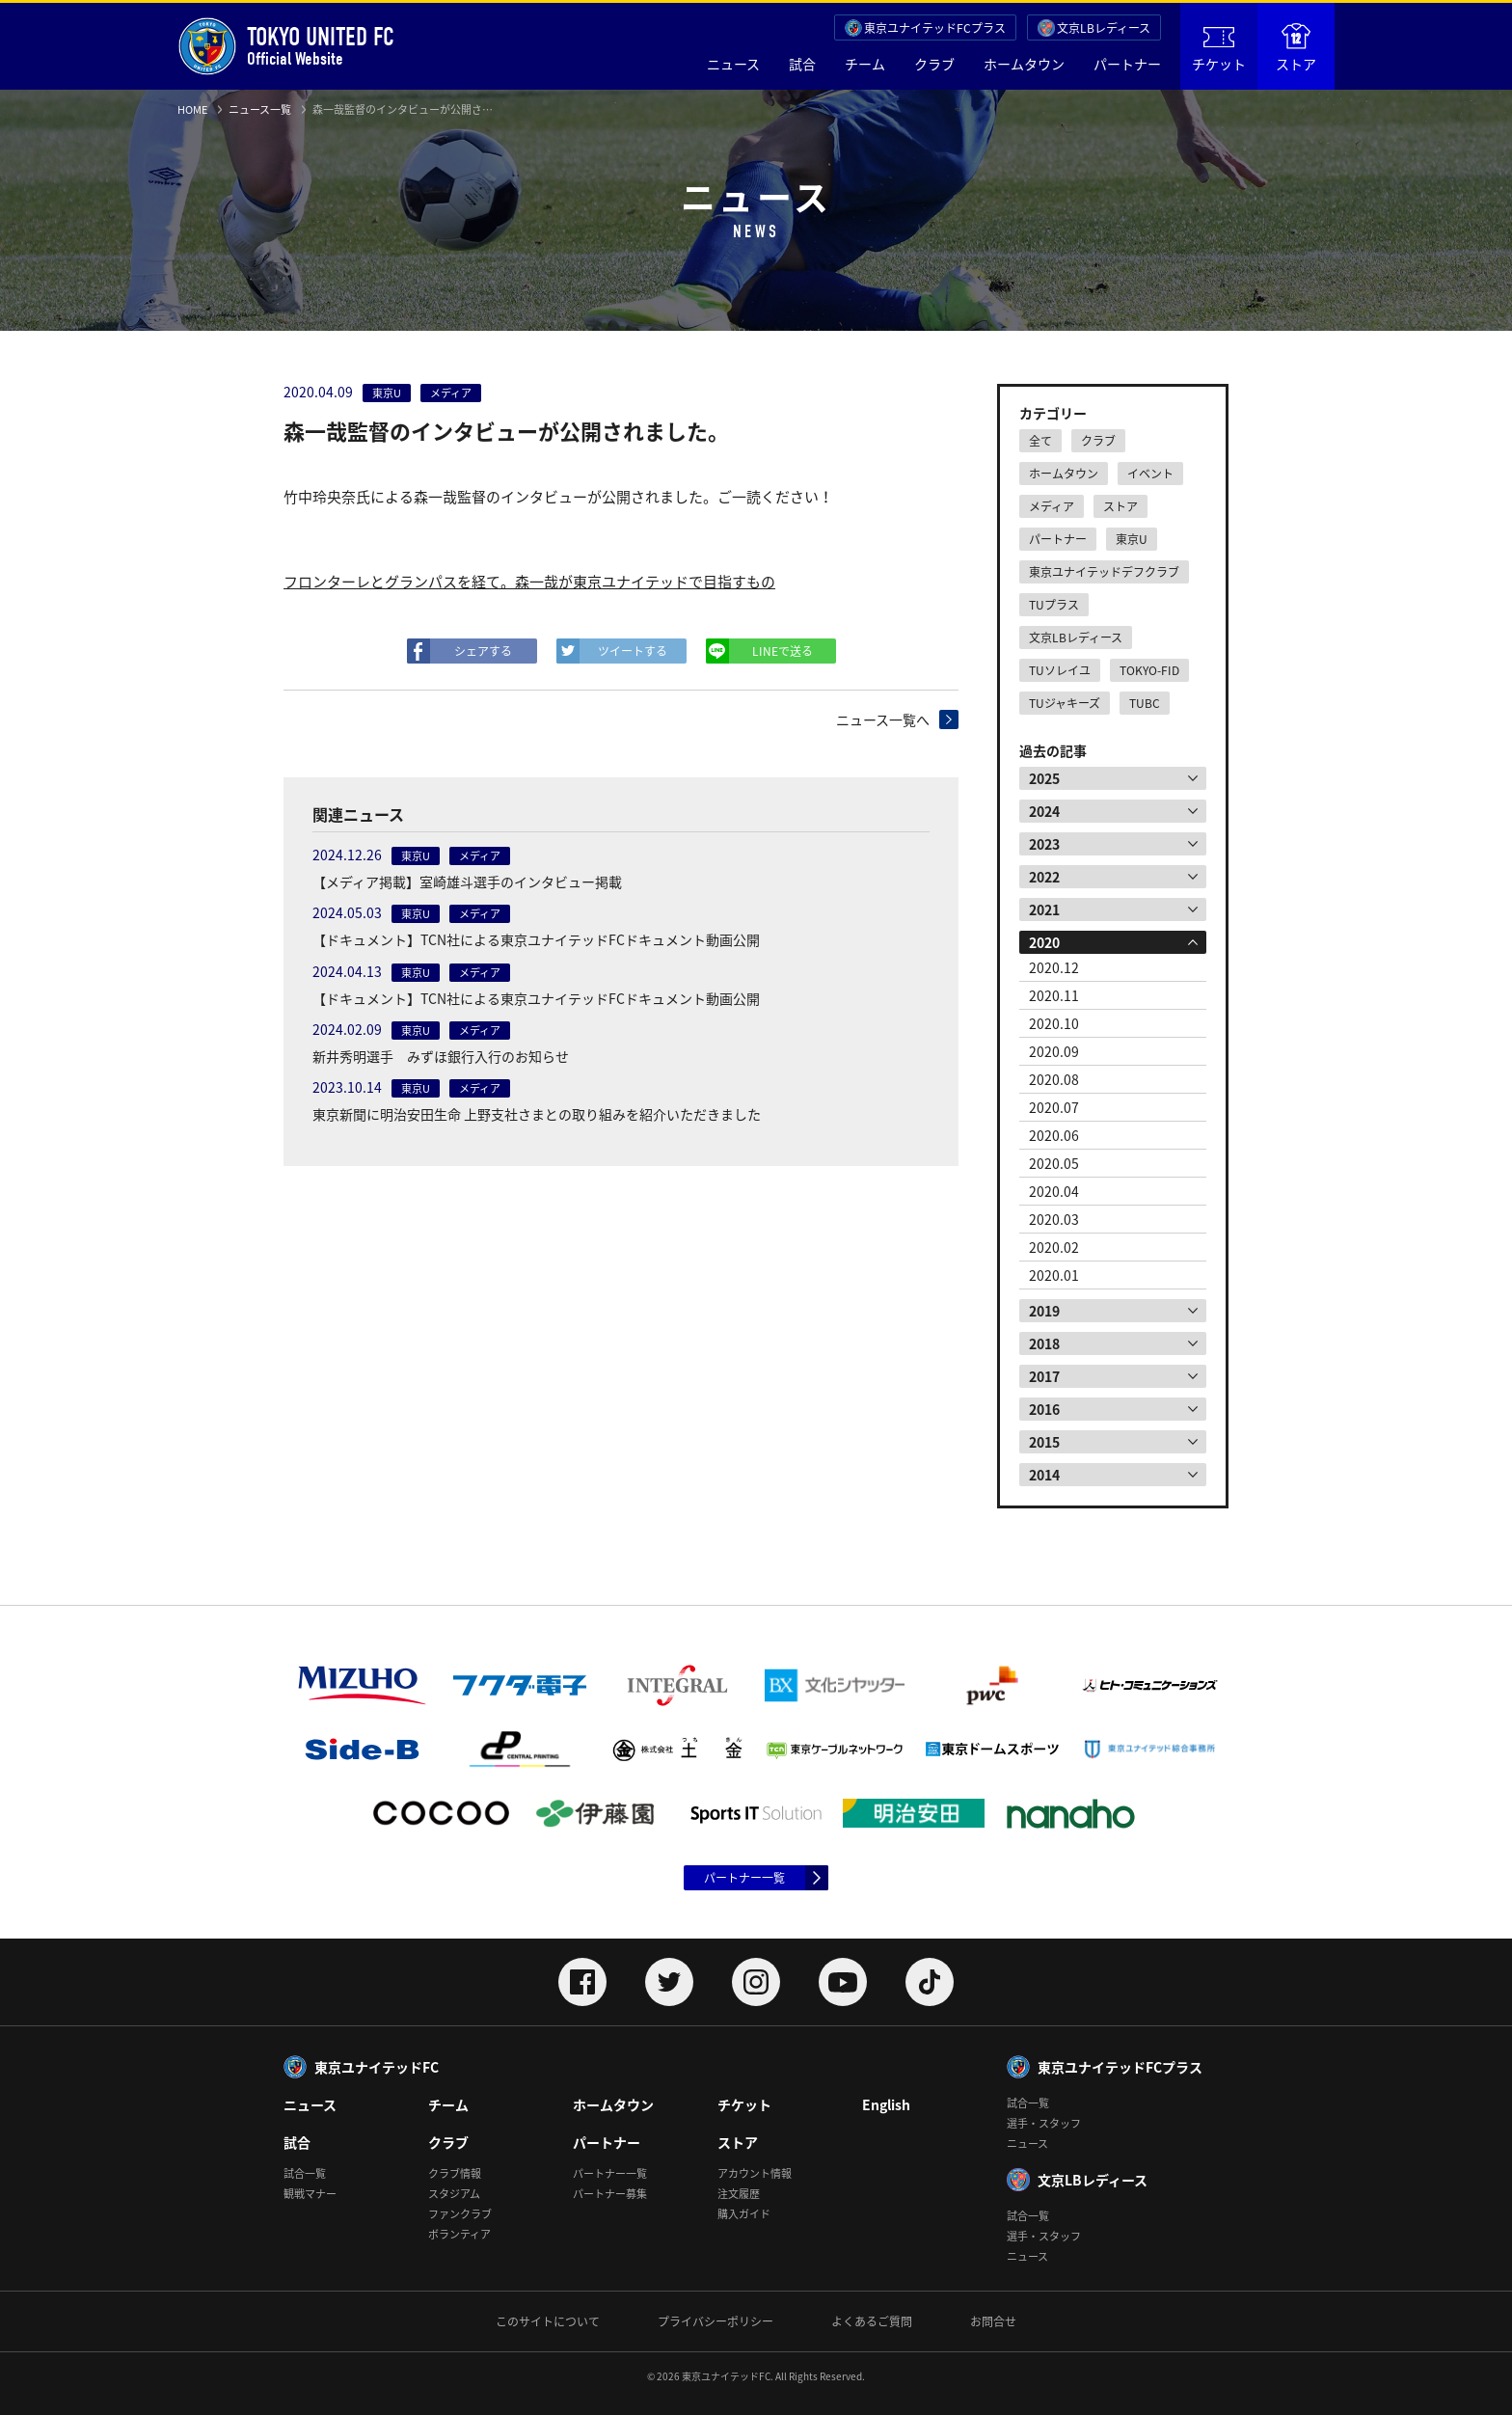  What do you see at coordinates (1044, 1310) in the screenshot?
I see `2019` at bounding box center [1044, 1310].